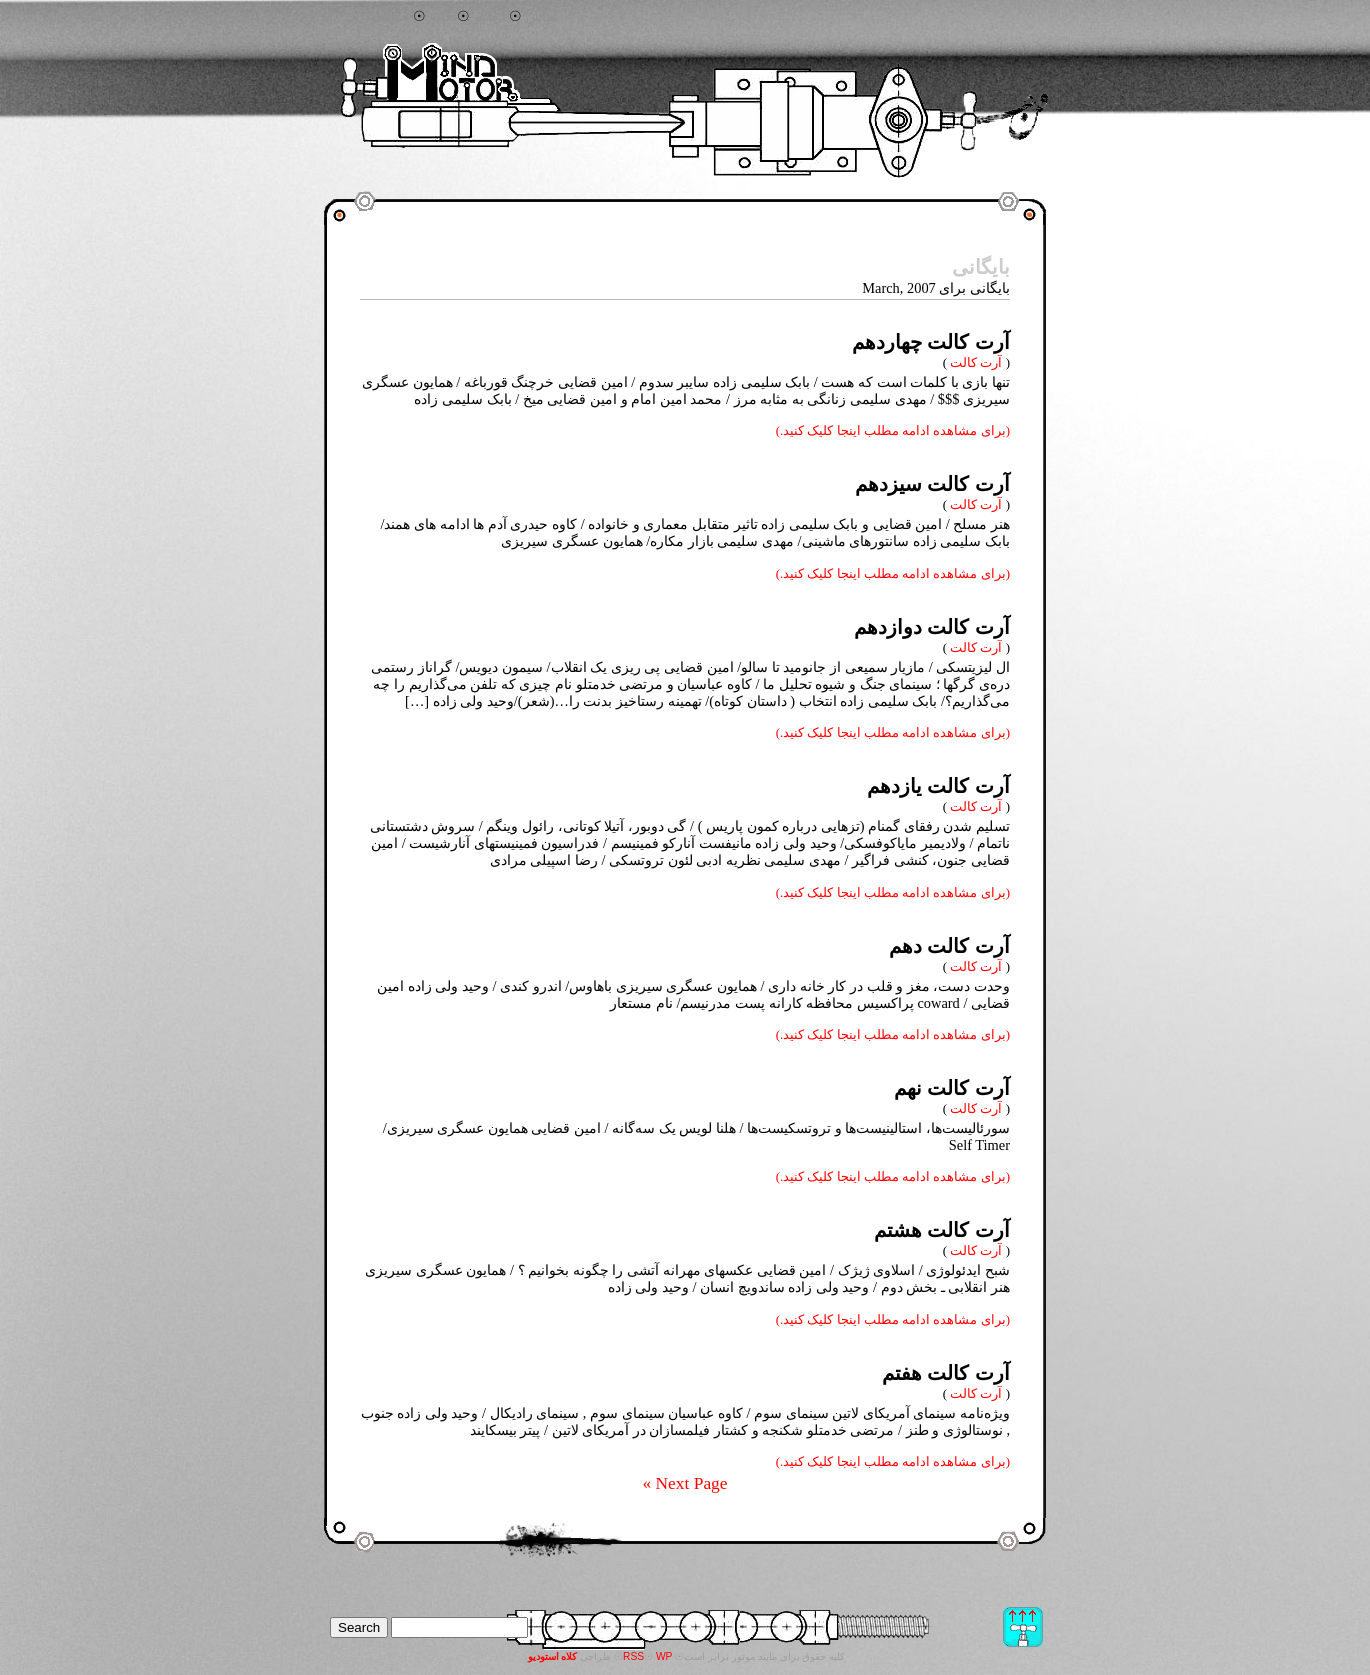  What do you see at coordinates (490, 17) in the screenshot?
I see `آرشیو` at bounding box center [490, 17].